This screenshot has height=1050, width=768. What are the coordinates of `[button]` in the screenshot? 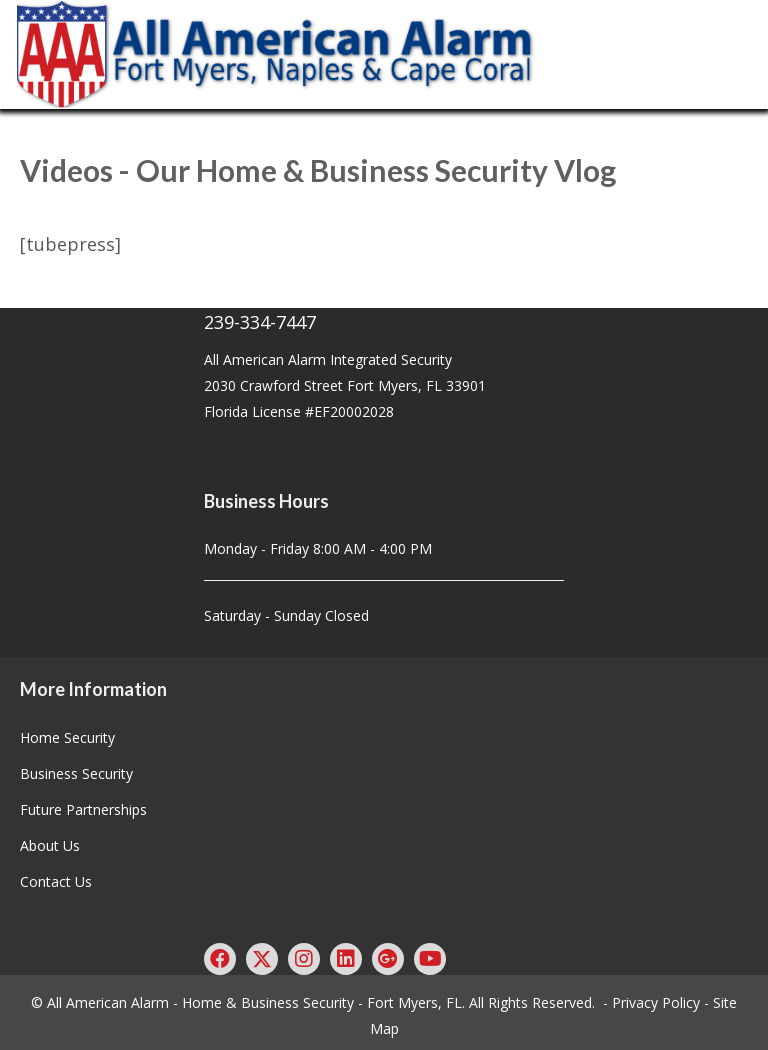 It's located at (220, 959).